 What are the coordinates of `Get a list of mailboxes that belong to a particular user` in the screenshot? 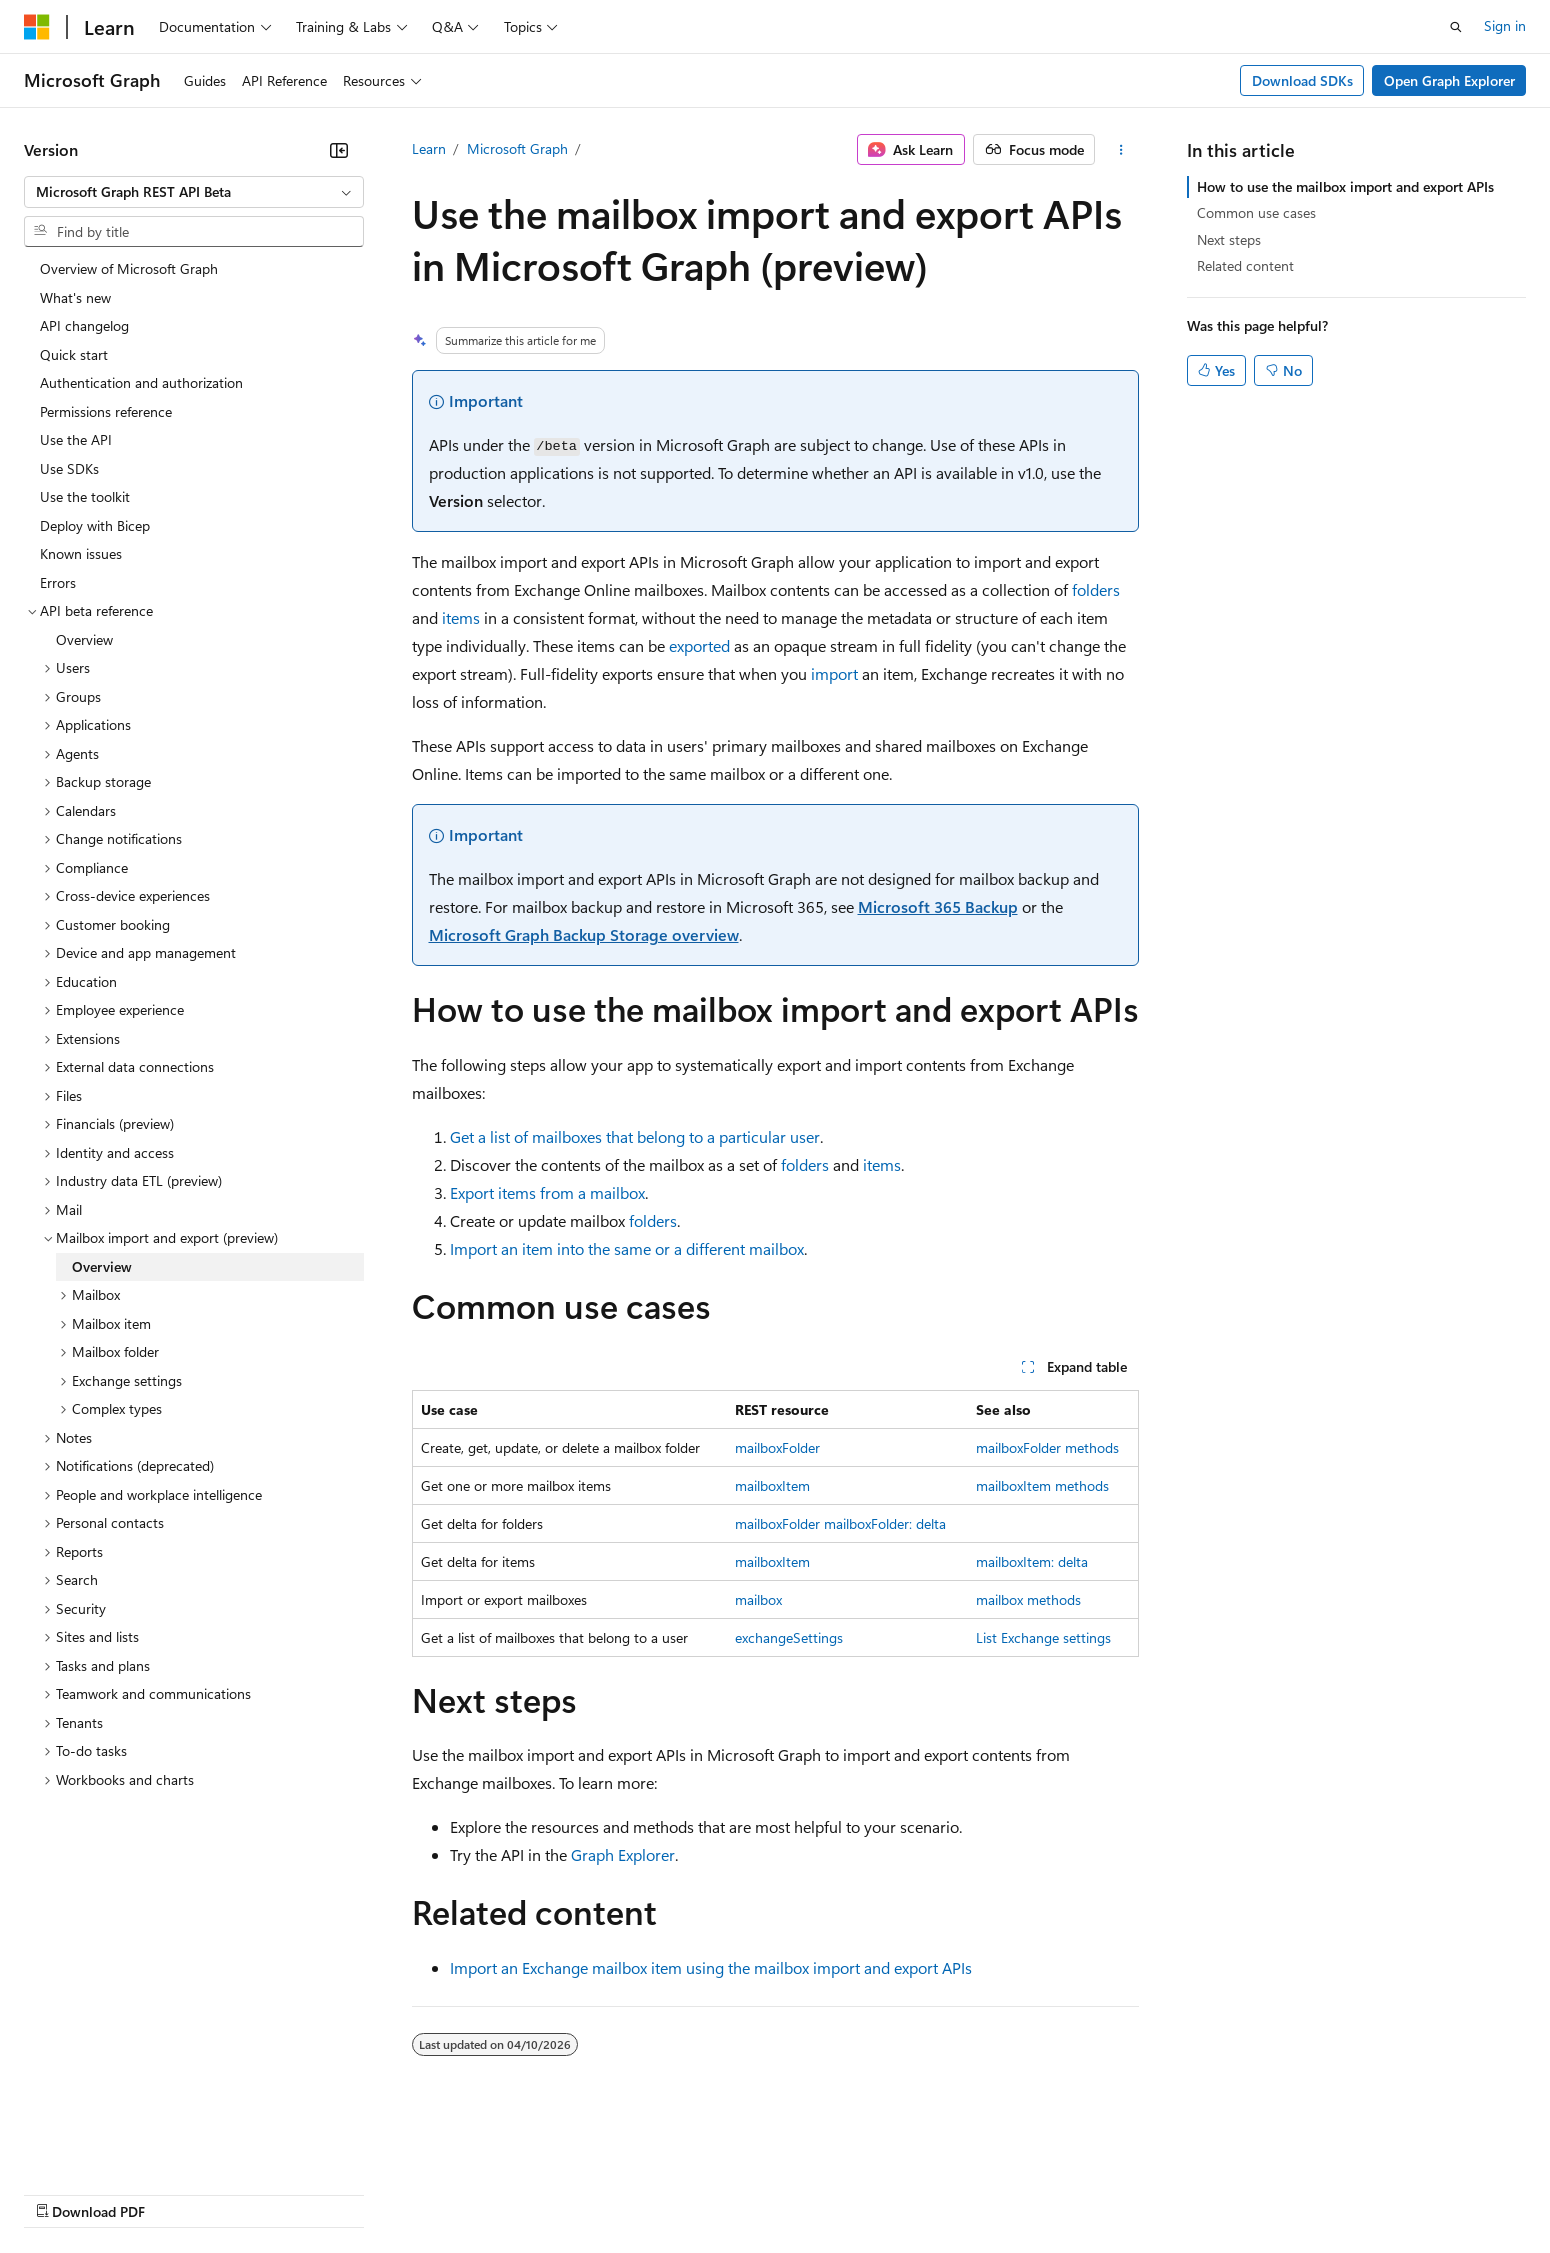 It's located at (635, 1136).